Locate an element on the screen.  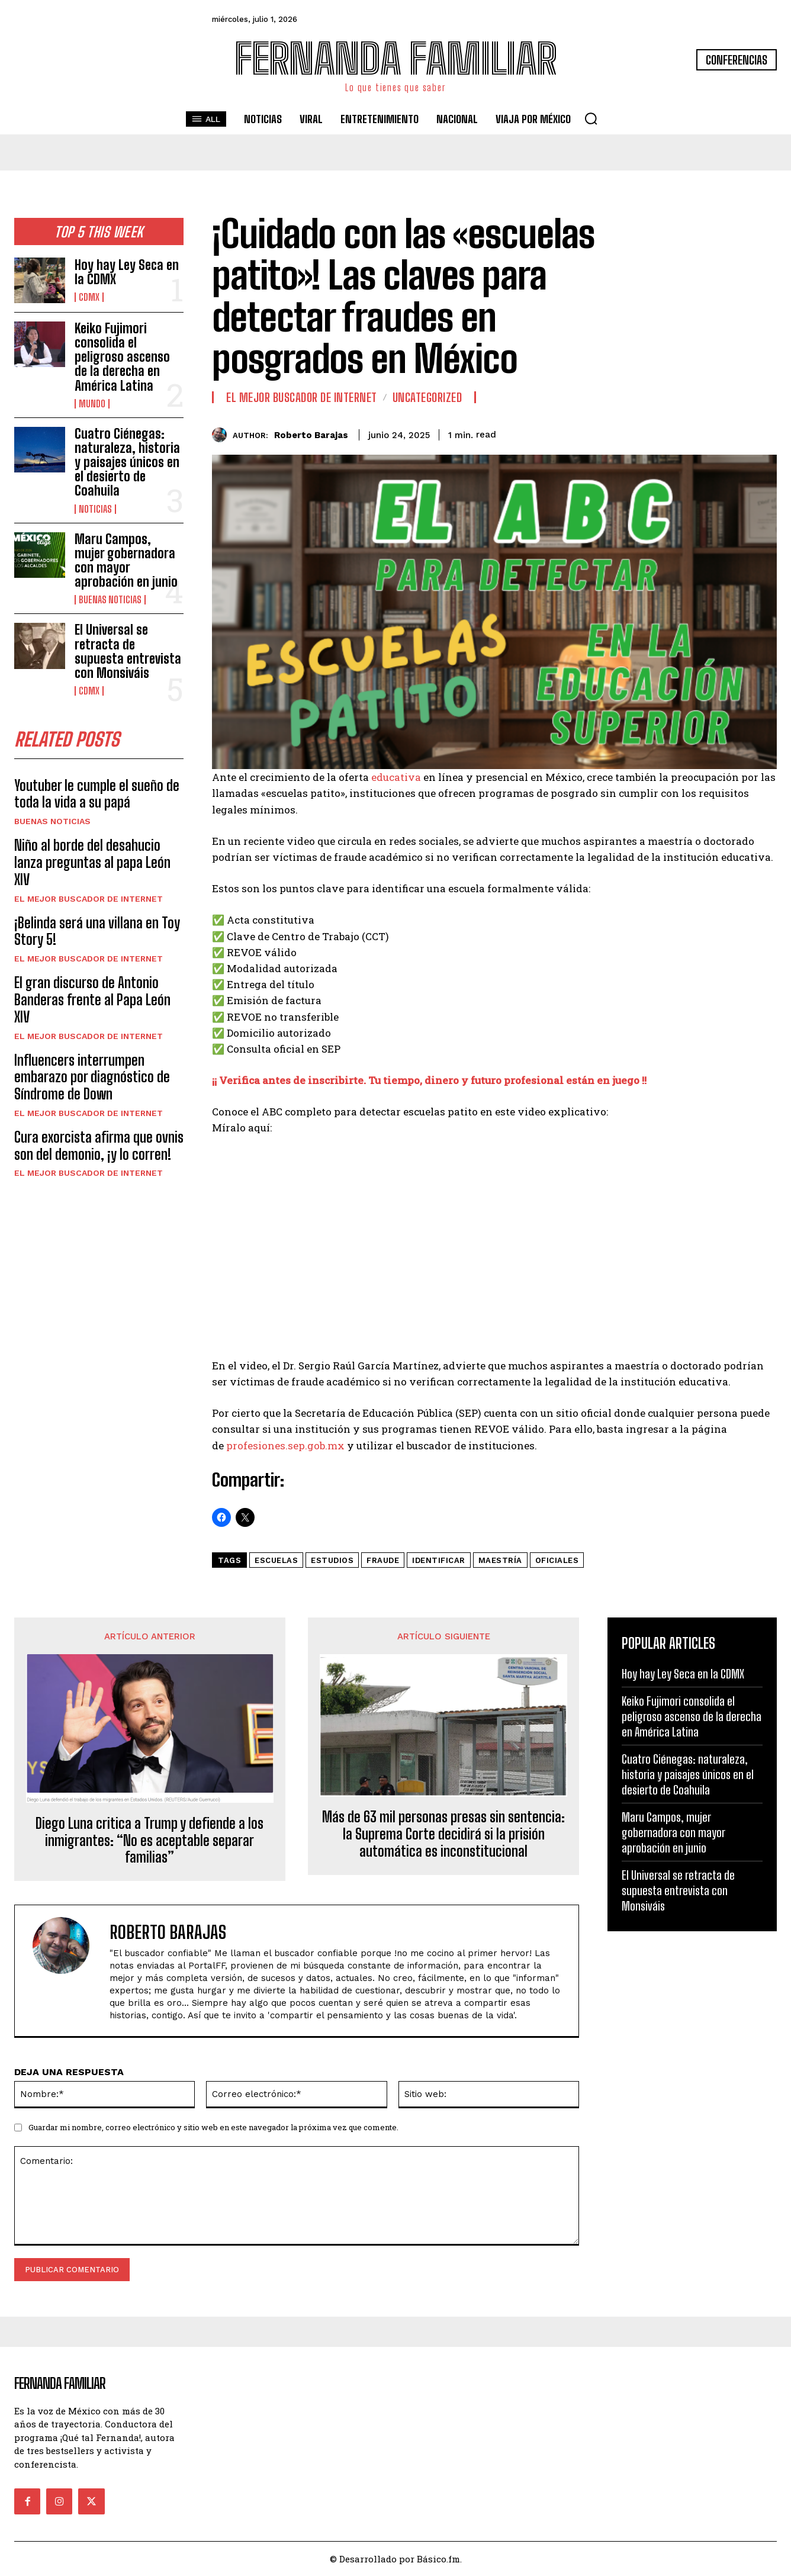
[button] is located at coordinates (591, 118).